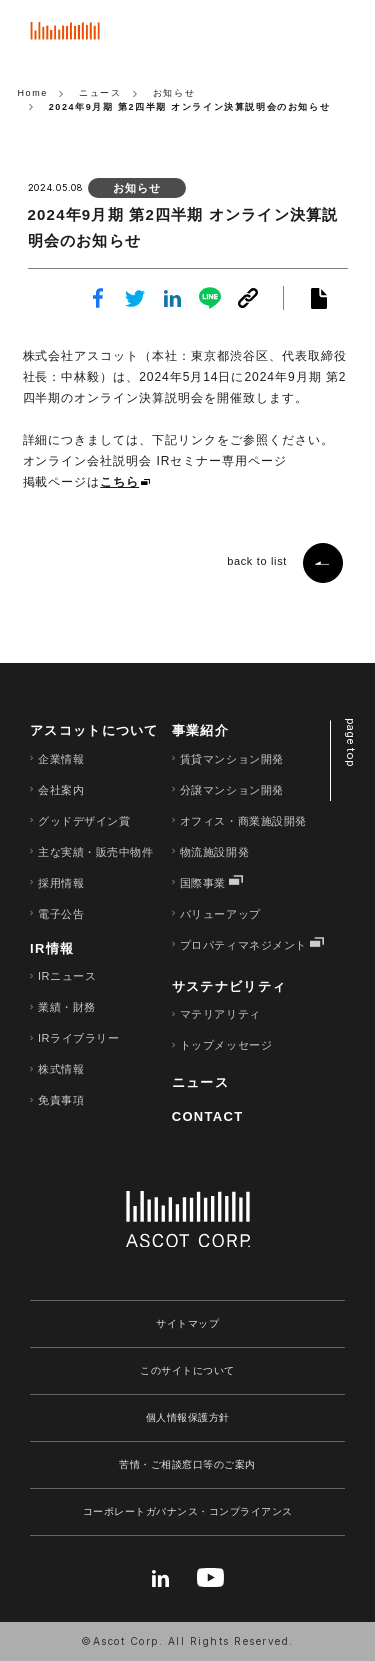 The height and width of the screenshot is (1661, 375). I want to click on プロパティマネジメント, so click(243, 945).